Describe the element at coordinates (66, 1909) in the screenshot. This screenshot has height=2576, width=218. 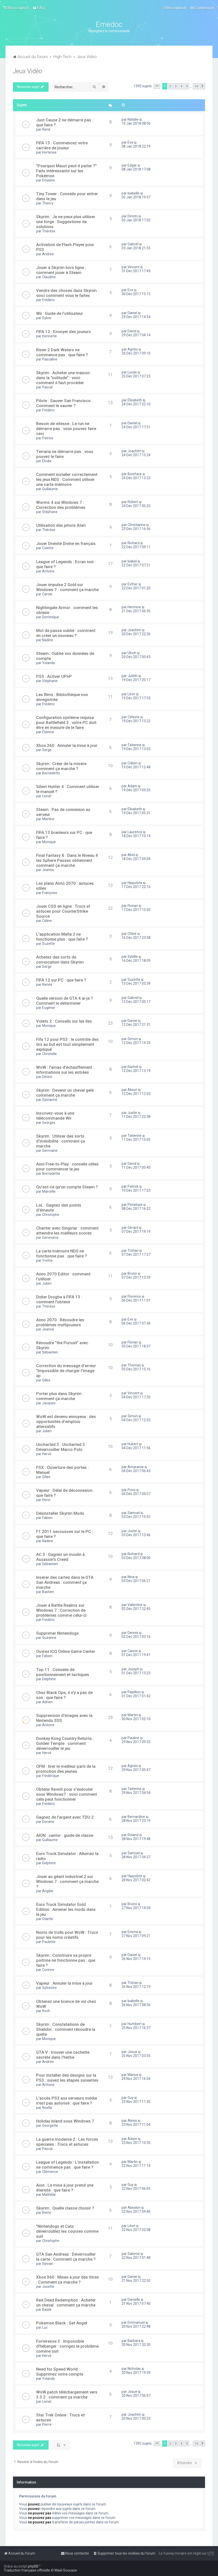
I see `Euro Truck Simulator Gold Edition : Amener les mods dans le jeu` at that location.